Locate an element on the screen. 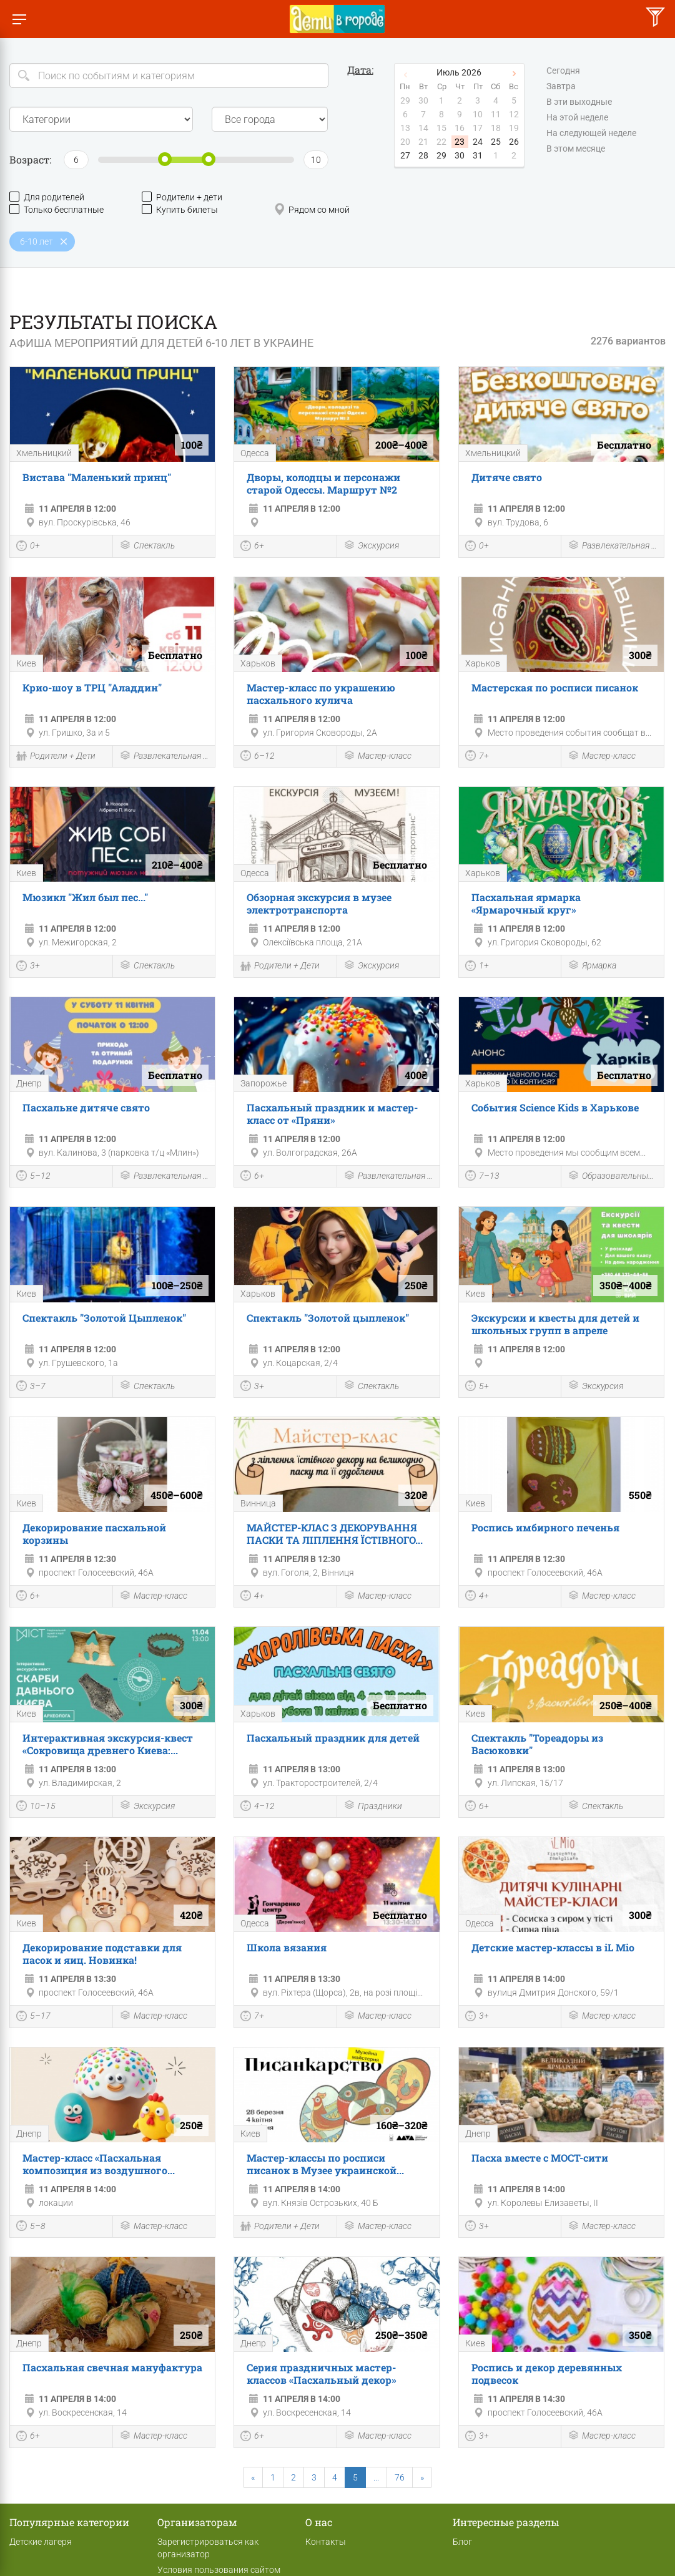  Контакты is located at coordinates (325, 2542).